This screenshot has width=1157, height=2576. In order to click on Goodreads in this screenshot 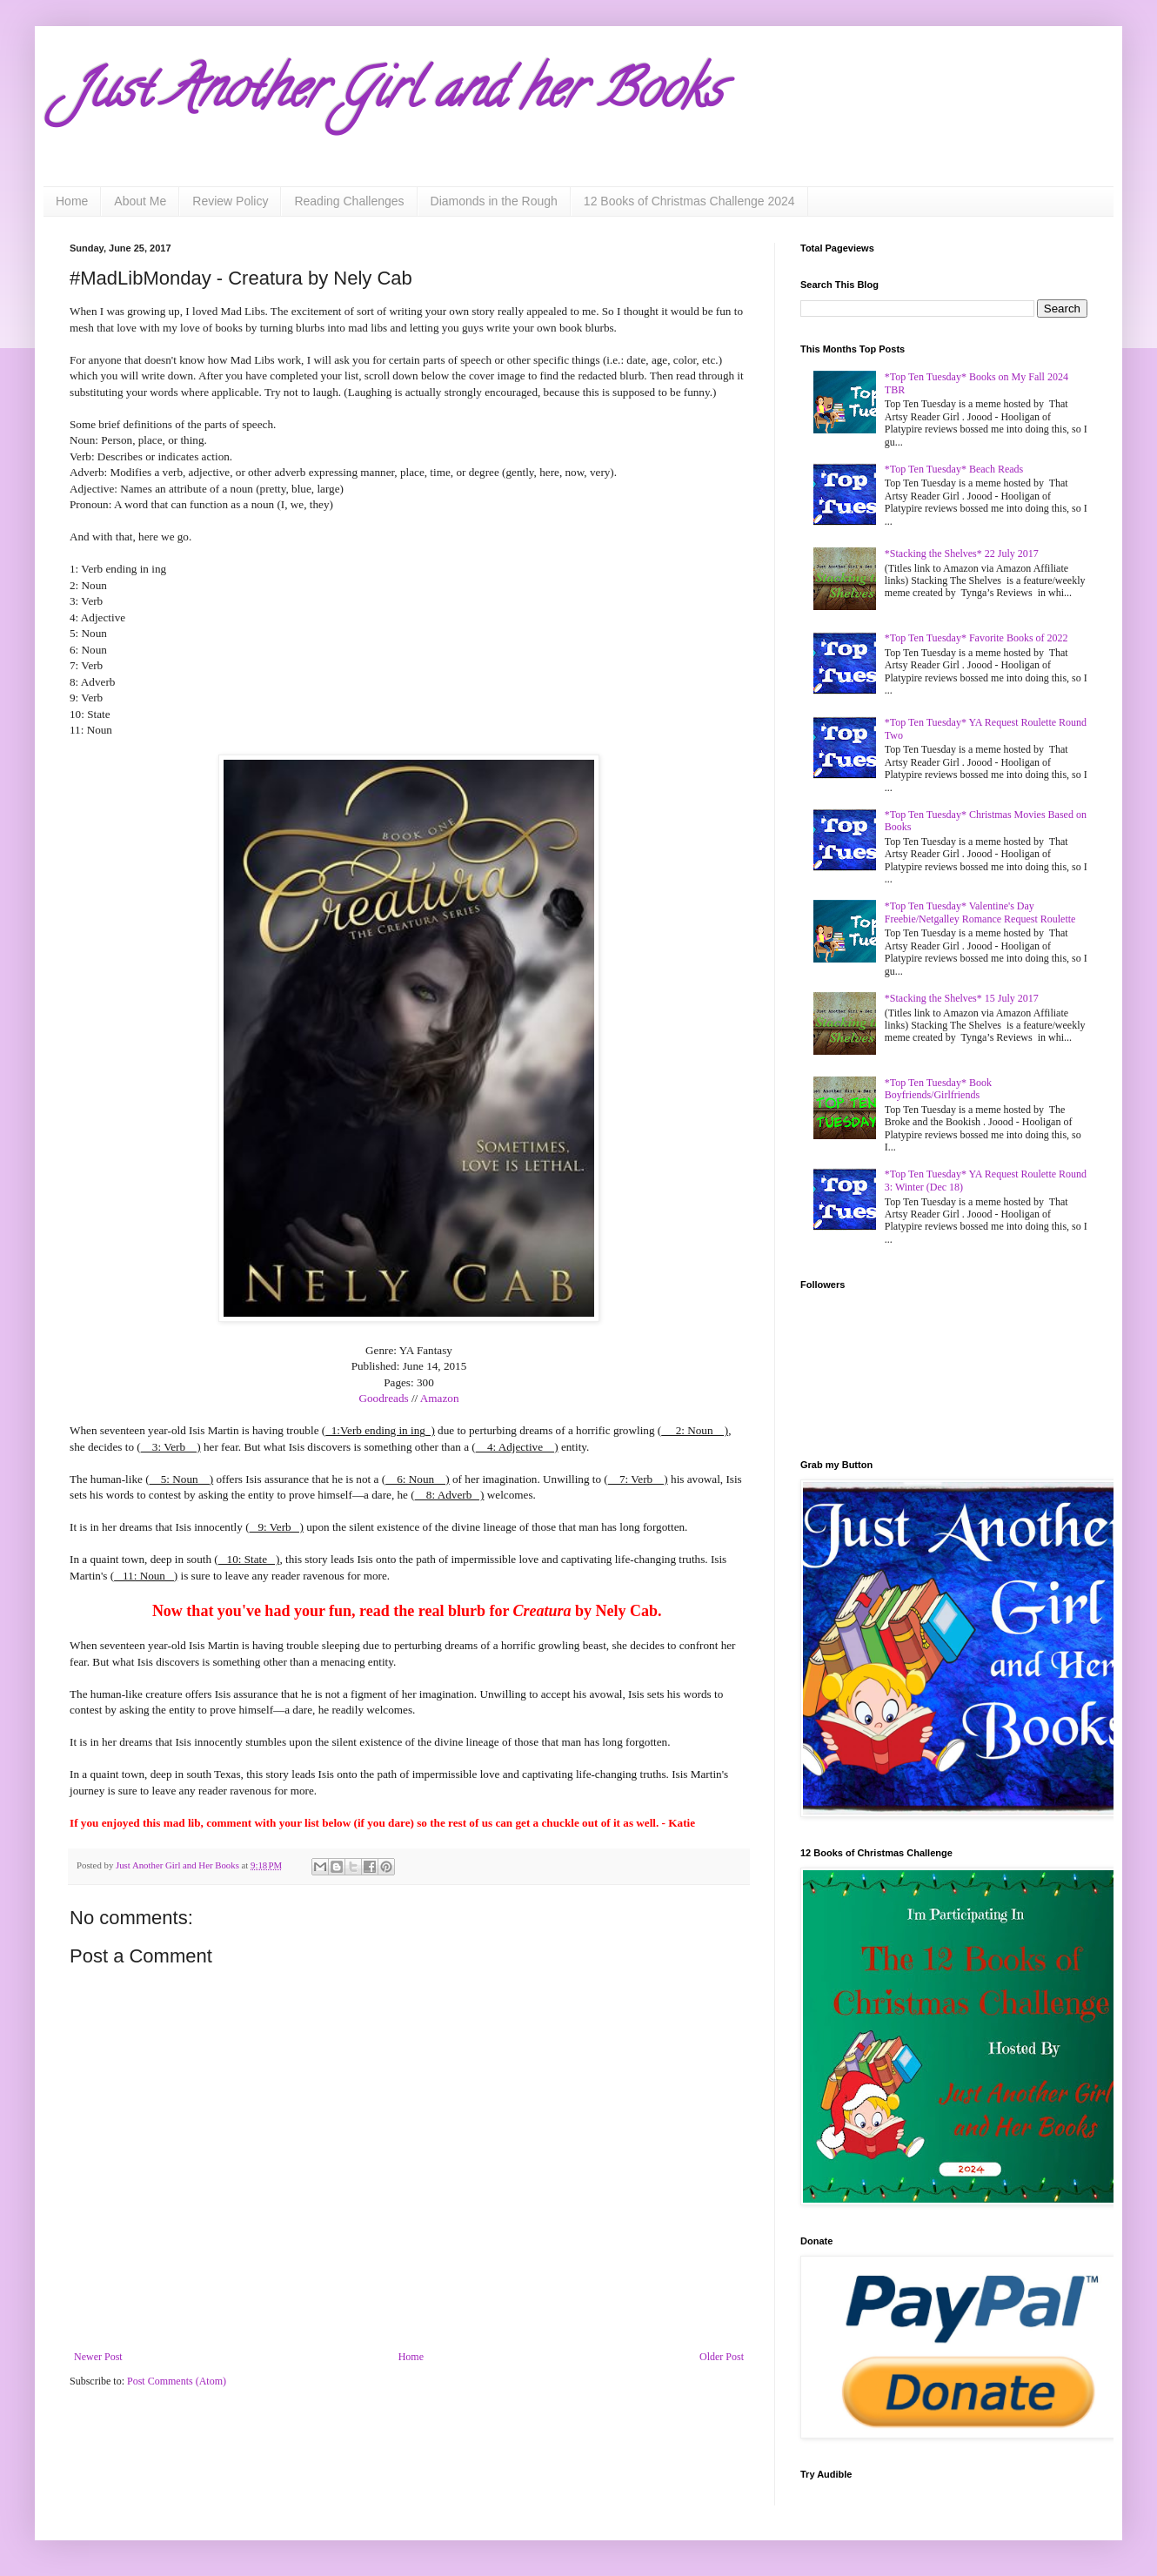, I will do `click(383, 1398)`.